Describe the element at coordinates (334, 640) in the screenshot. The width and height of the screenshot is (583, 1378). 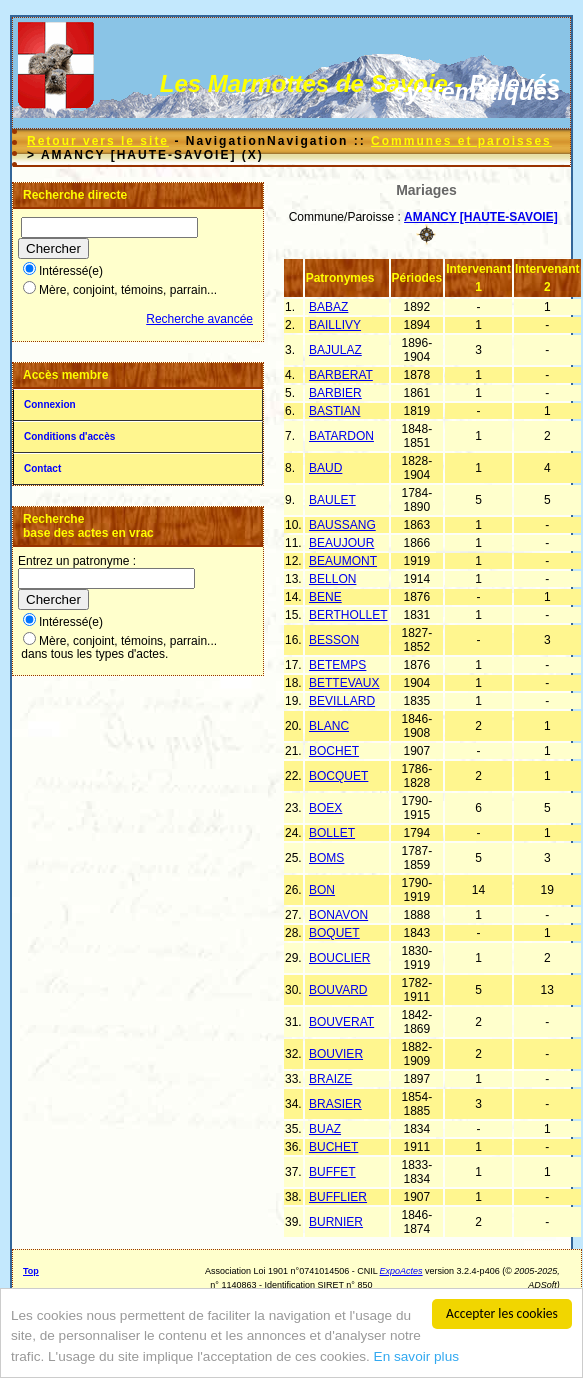
I see `BESSON` at that location.